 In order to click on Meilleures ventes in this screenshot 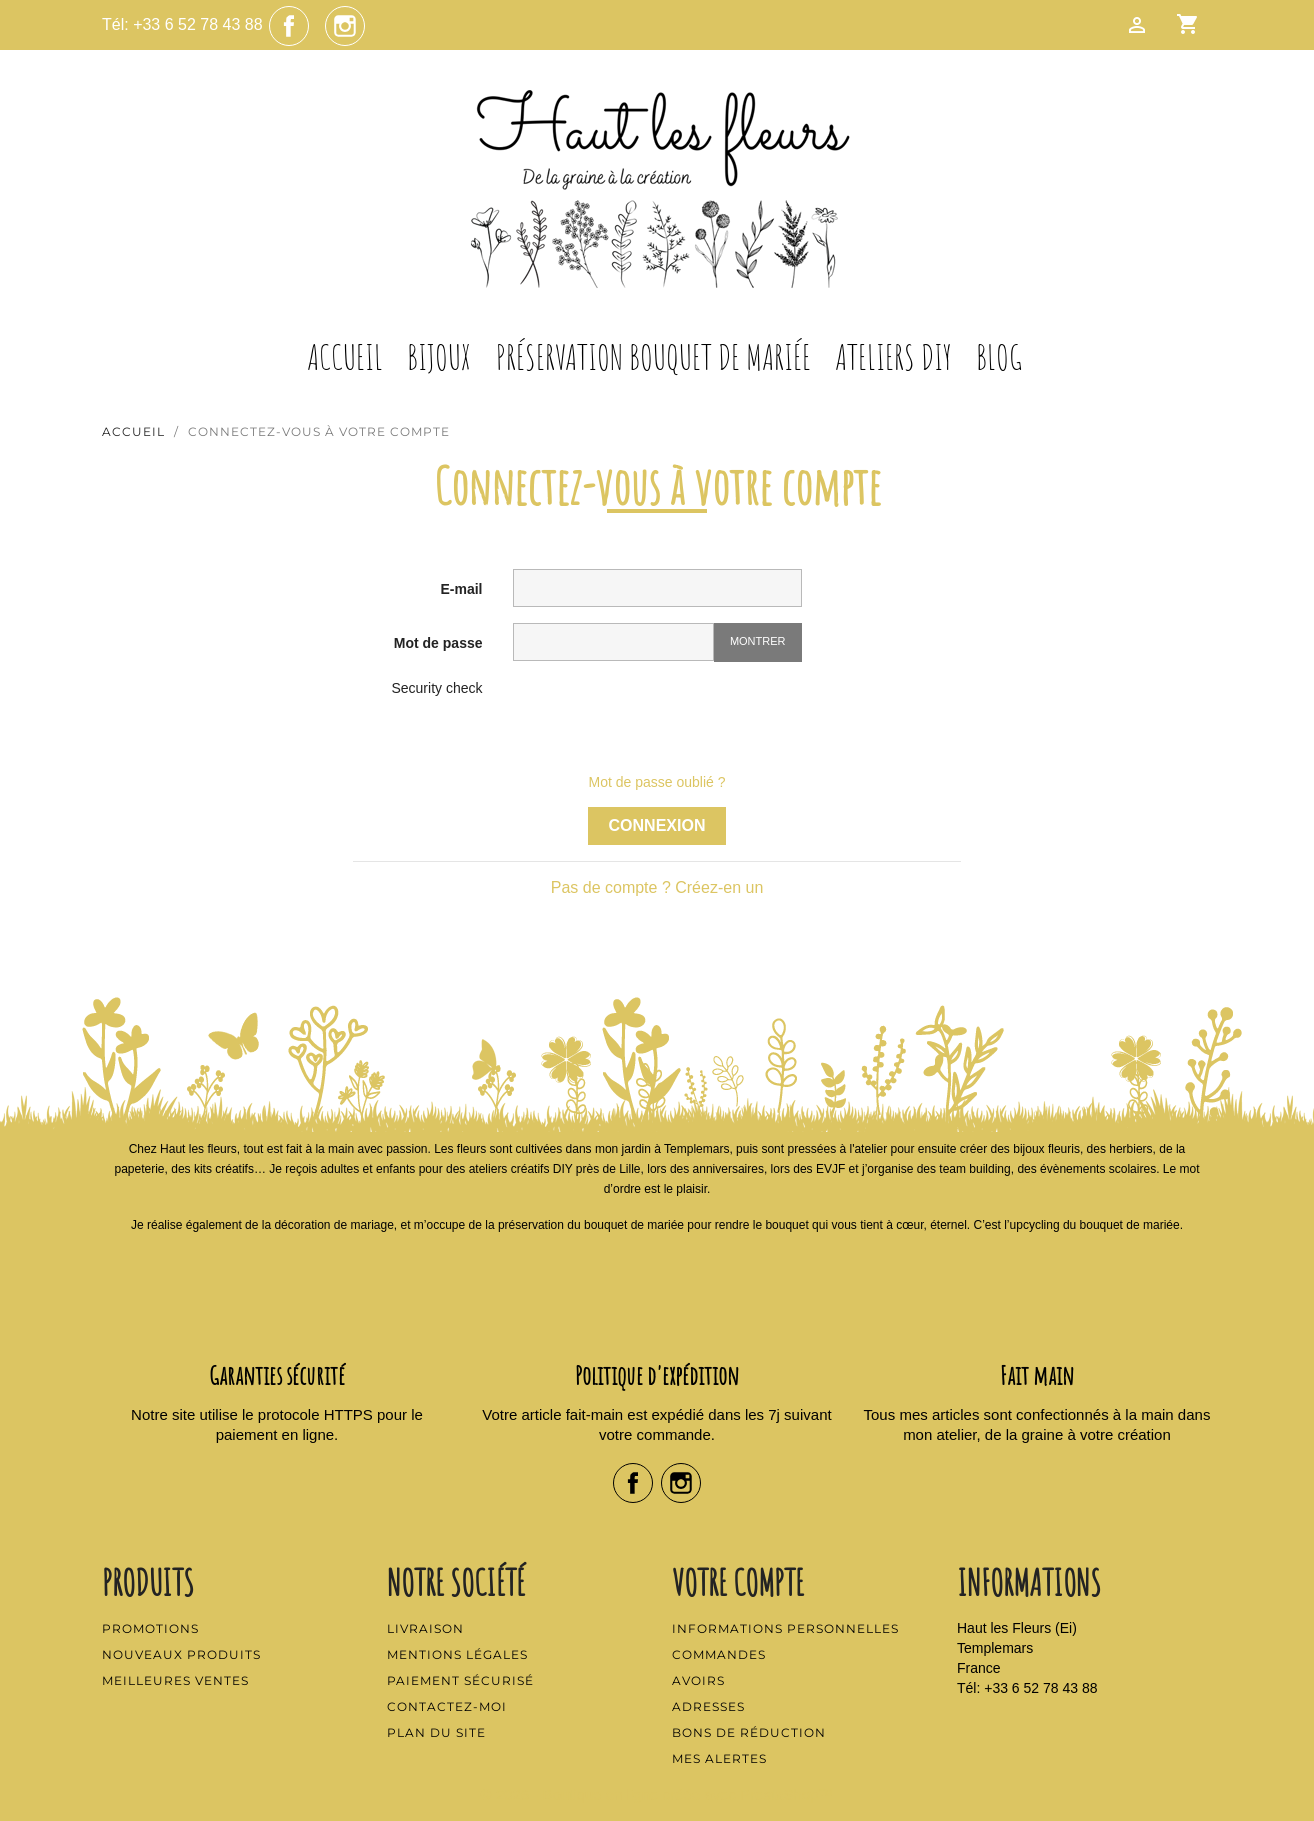, I will do `click(175, 1680)`.